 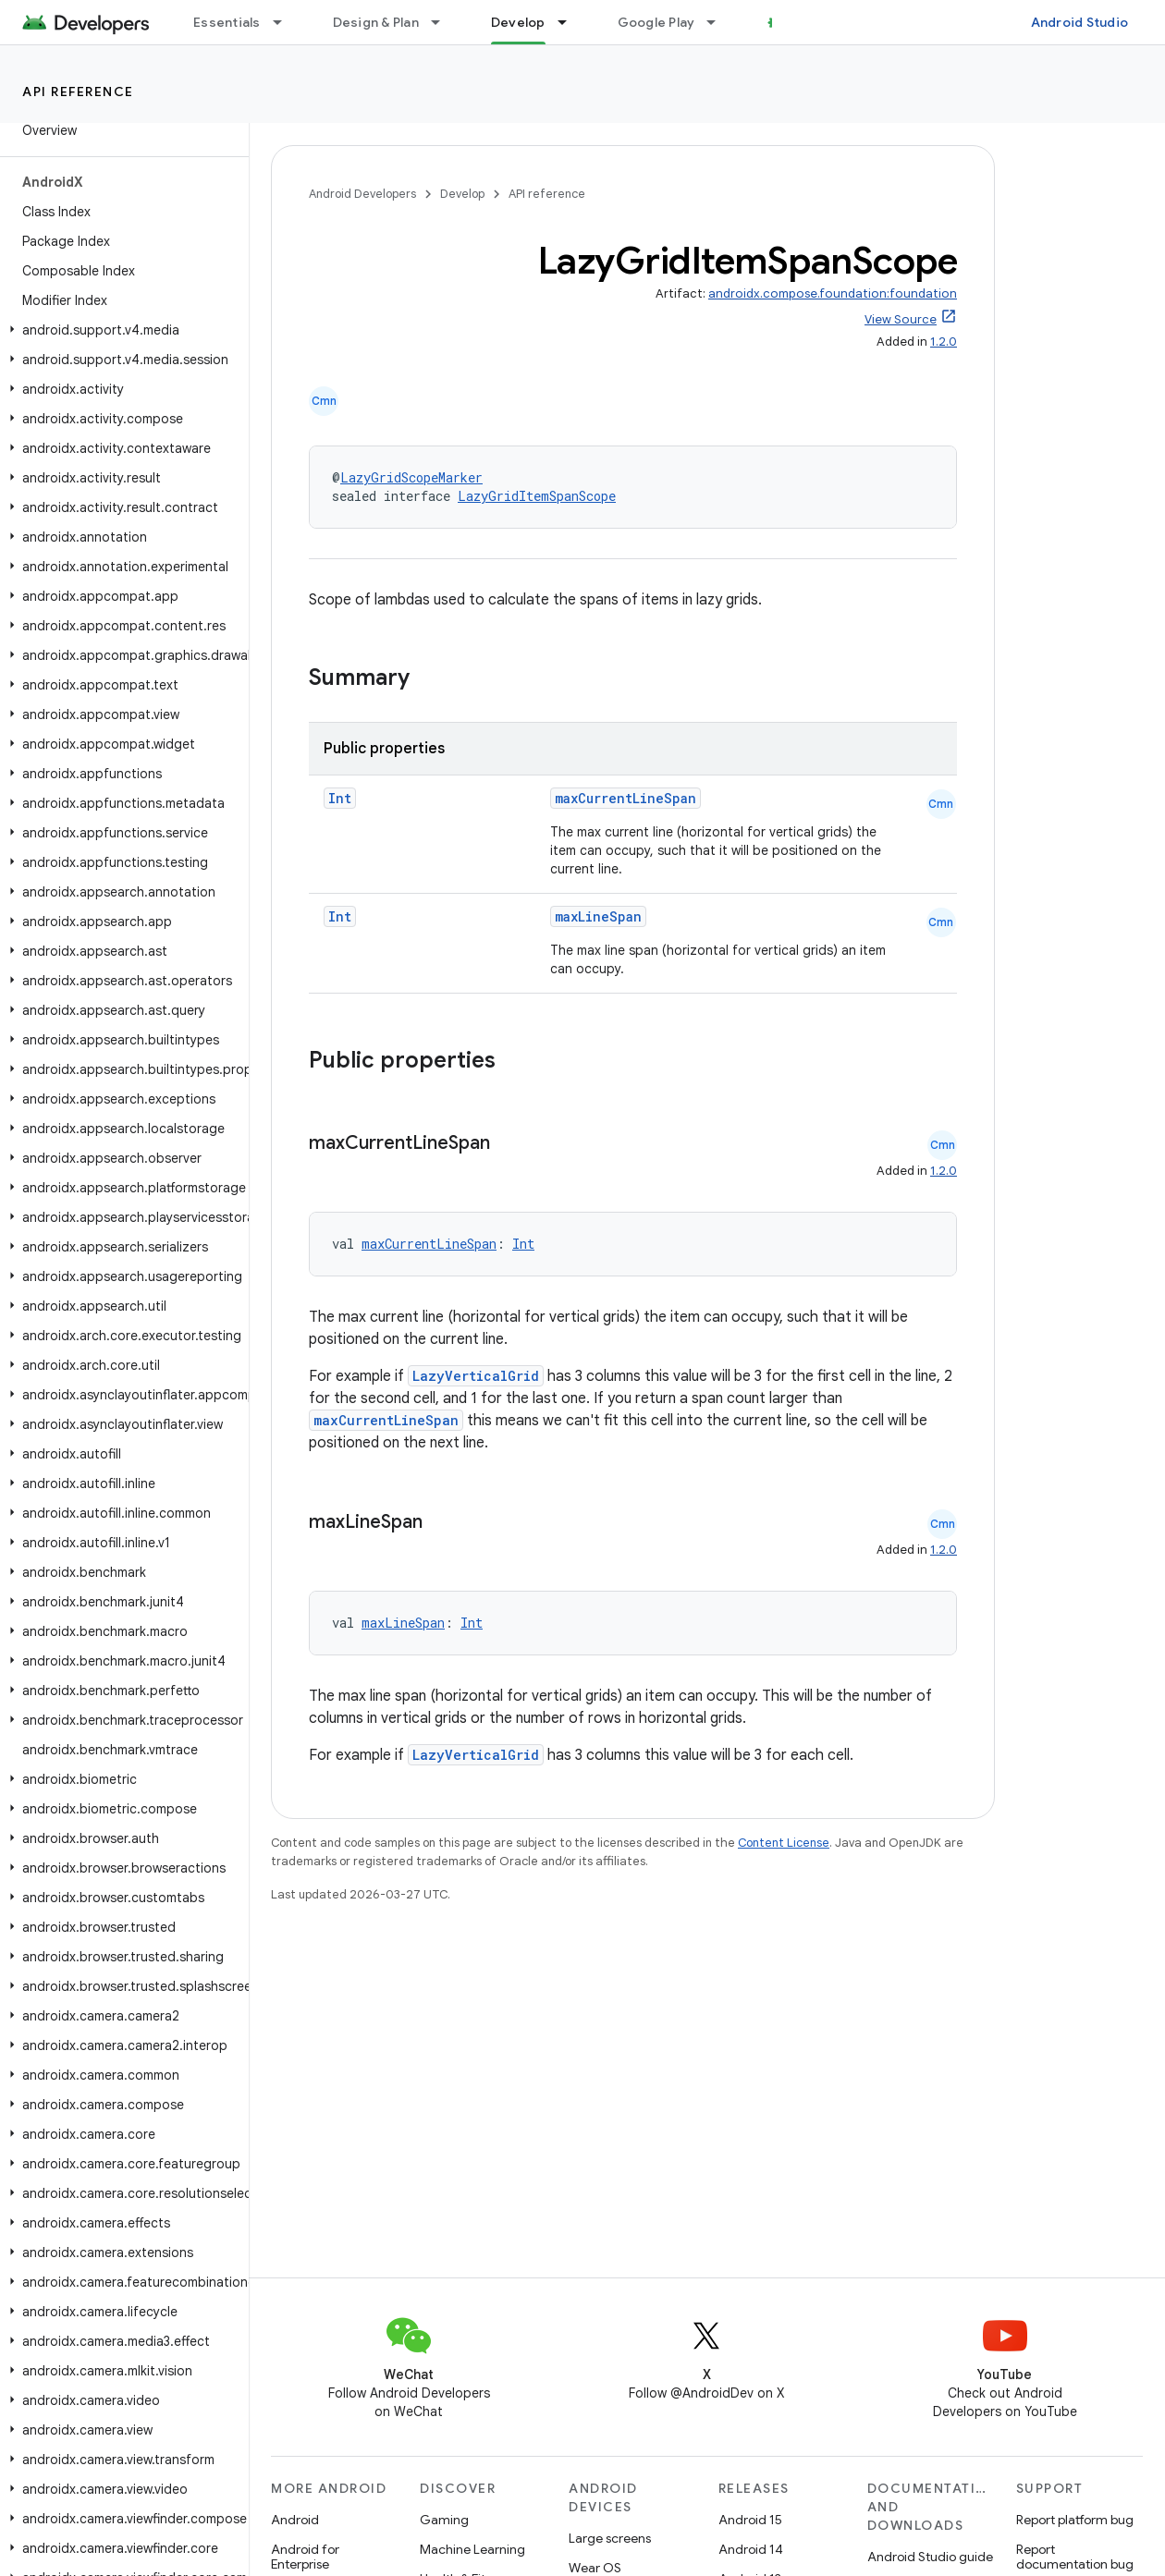 What do you see at coordinates (376, 22) in the screenshot?
I see `Design & Plan` at bounding box center [376, 22].